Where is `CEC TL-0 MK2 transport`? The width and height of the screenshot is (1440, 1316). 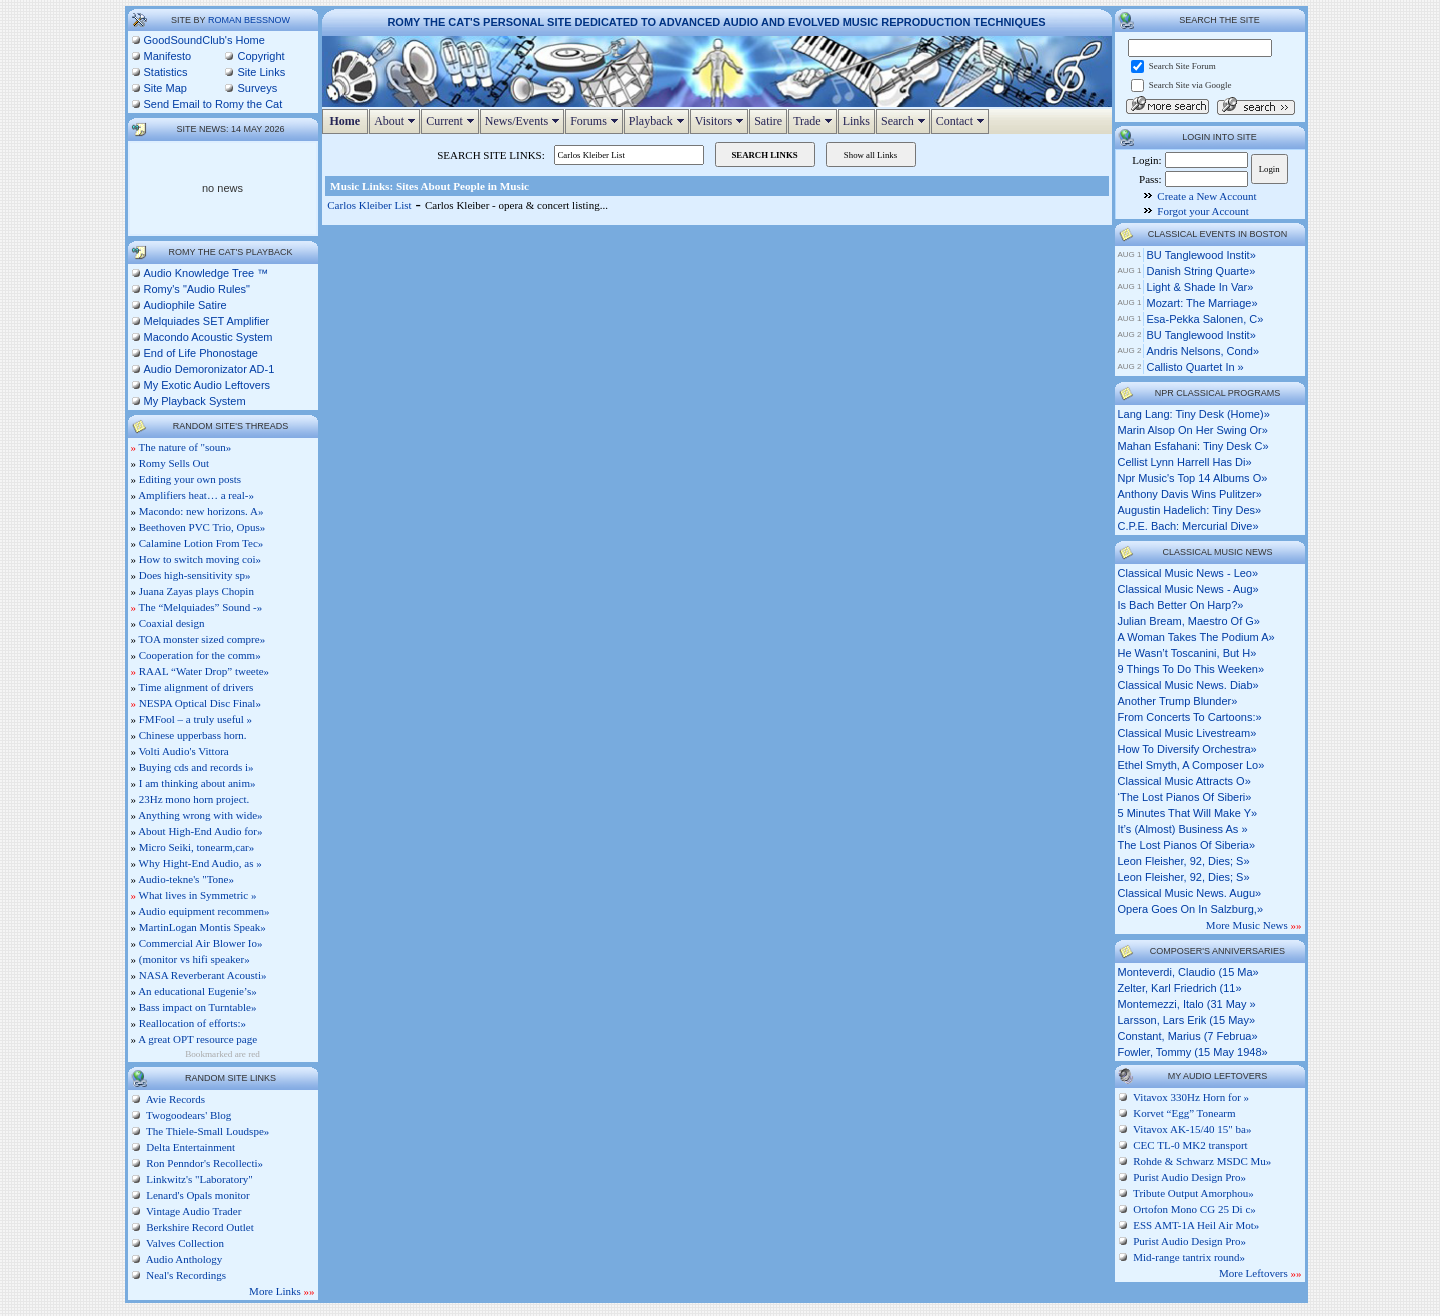
CEC TL-0 MK2 transport is located at coordinates (1190, 1145).